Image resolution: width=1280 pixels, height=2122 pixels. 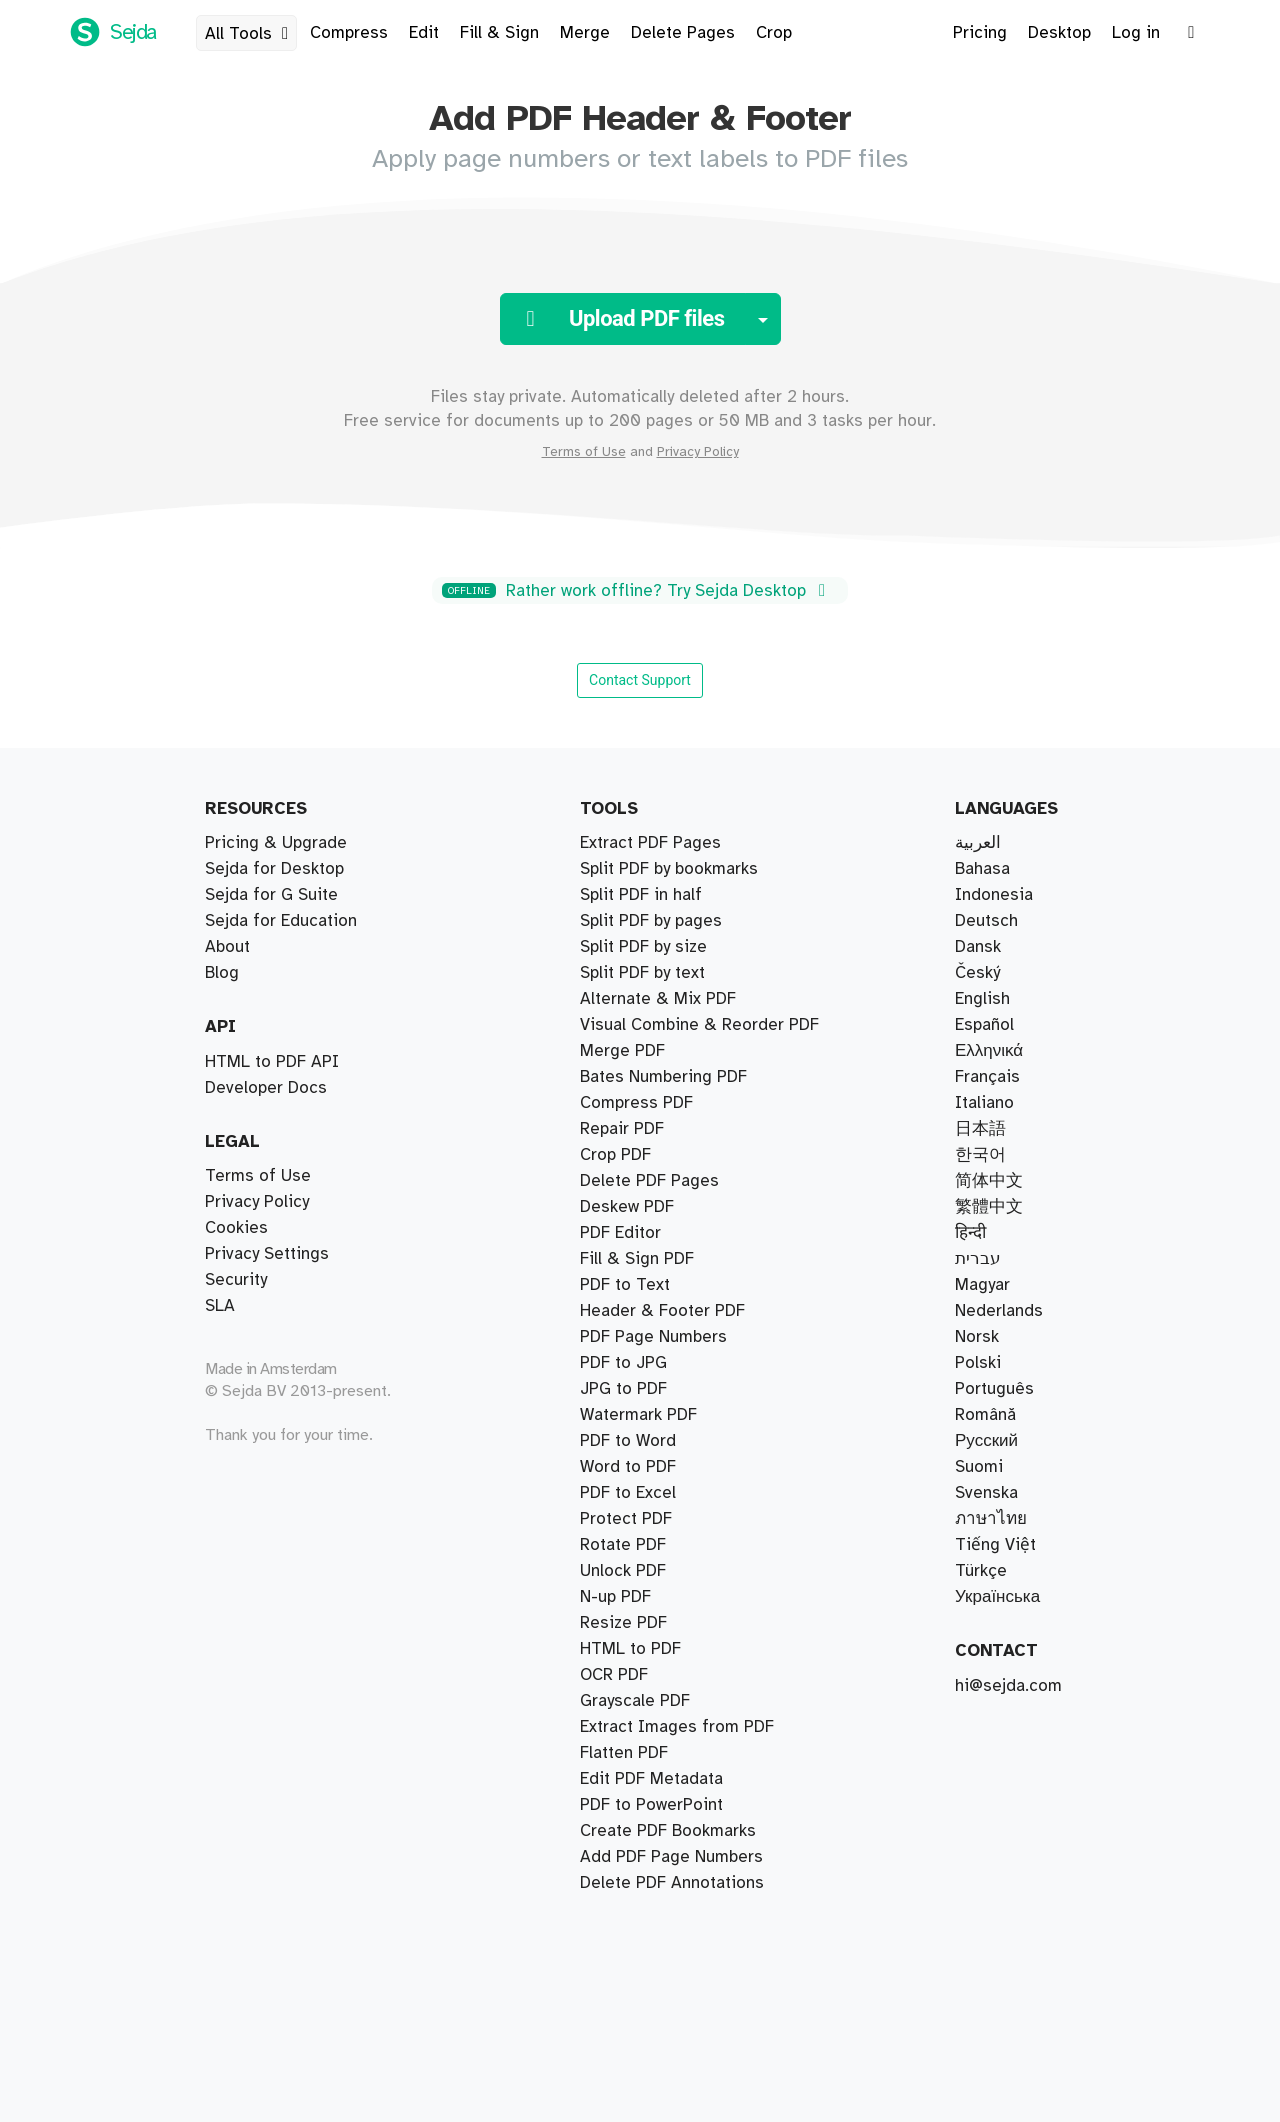 What do you see at coordinates (638, 1415) in the screenshot?
I see `Watermark PDF` at bounding box center [638, 1415].